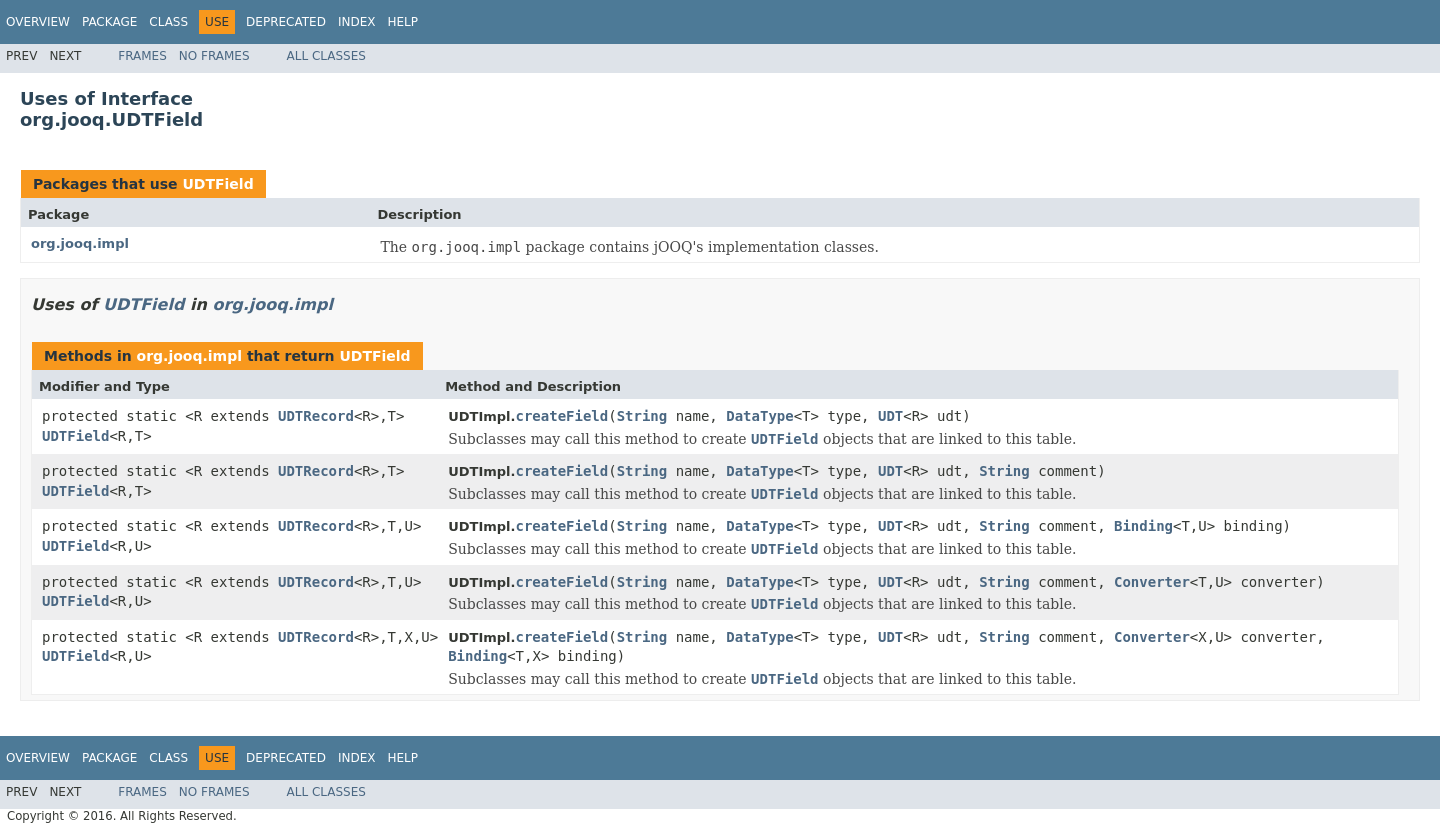  I want to click on Binding, so click(1143, 526).